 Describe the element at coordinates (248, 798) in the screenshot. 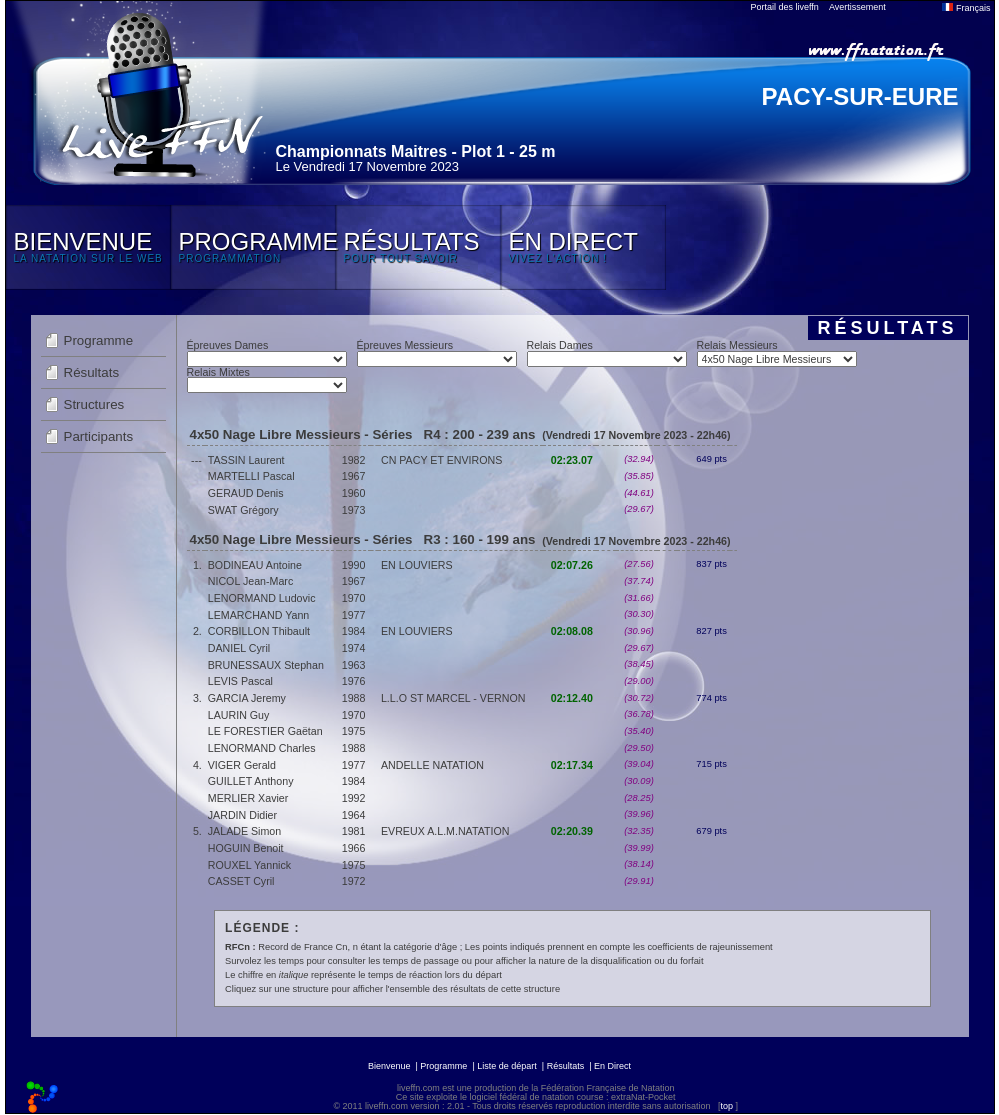

I see `MERLIER Xavier` at that location.